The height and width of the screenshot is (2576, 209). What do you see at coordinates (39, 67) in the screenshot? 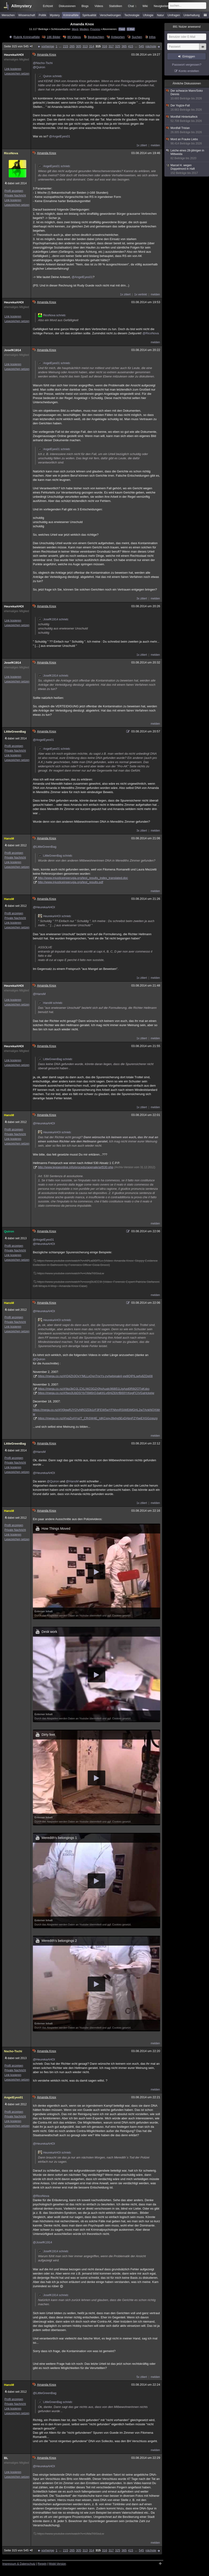
I see `@Quiron` at bounding box center [39, 67].